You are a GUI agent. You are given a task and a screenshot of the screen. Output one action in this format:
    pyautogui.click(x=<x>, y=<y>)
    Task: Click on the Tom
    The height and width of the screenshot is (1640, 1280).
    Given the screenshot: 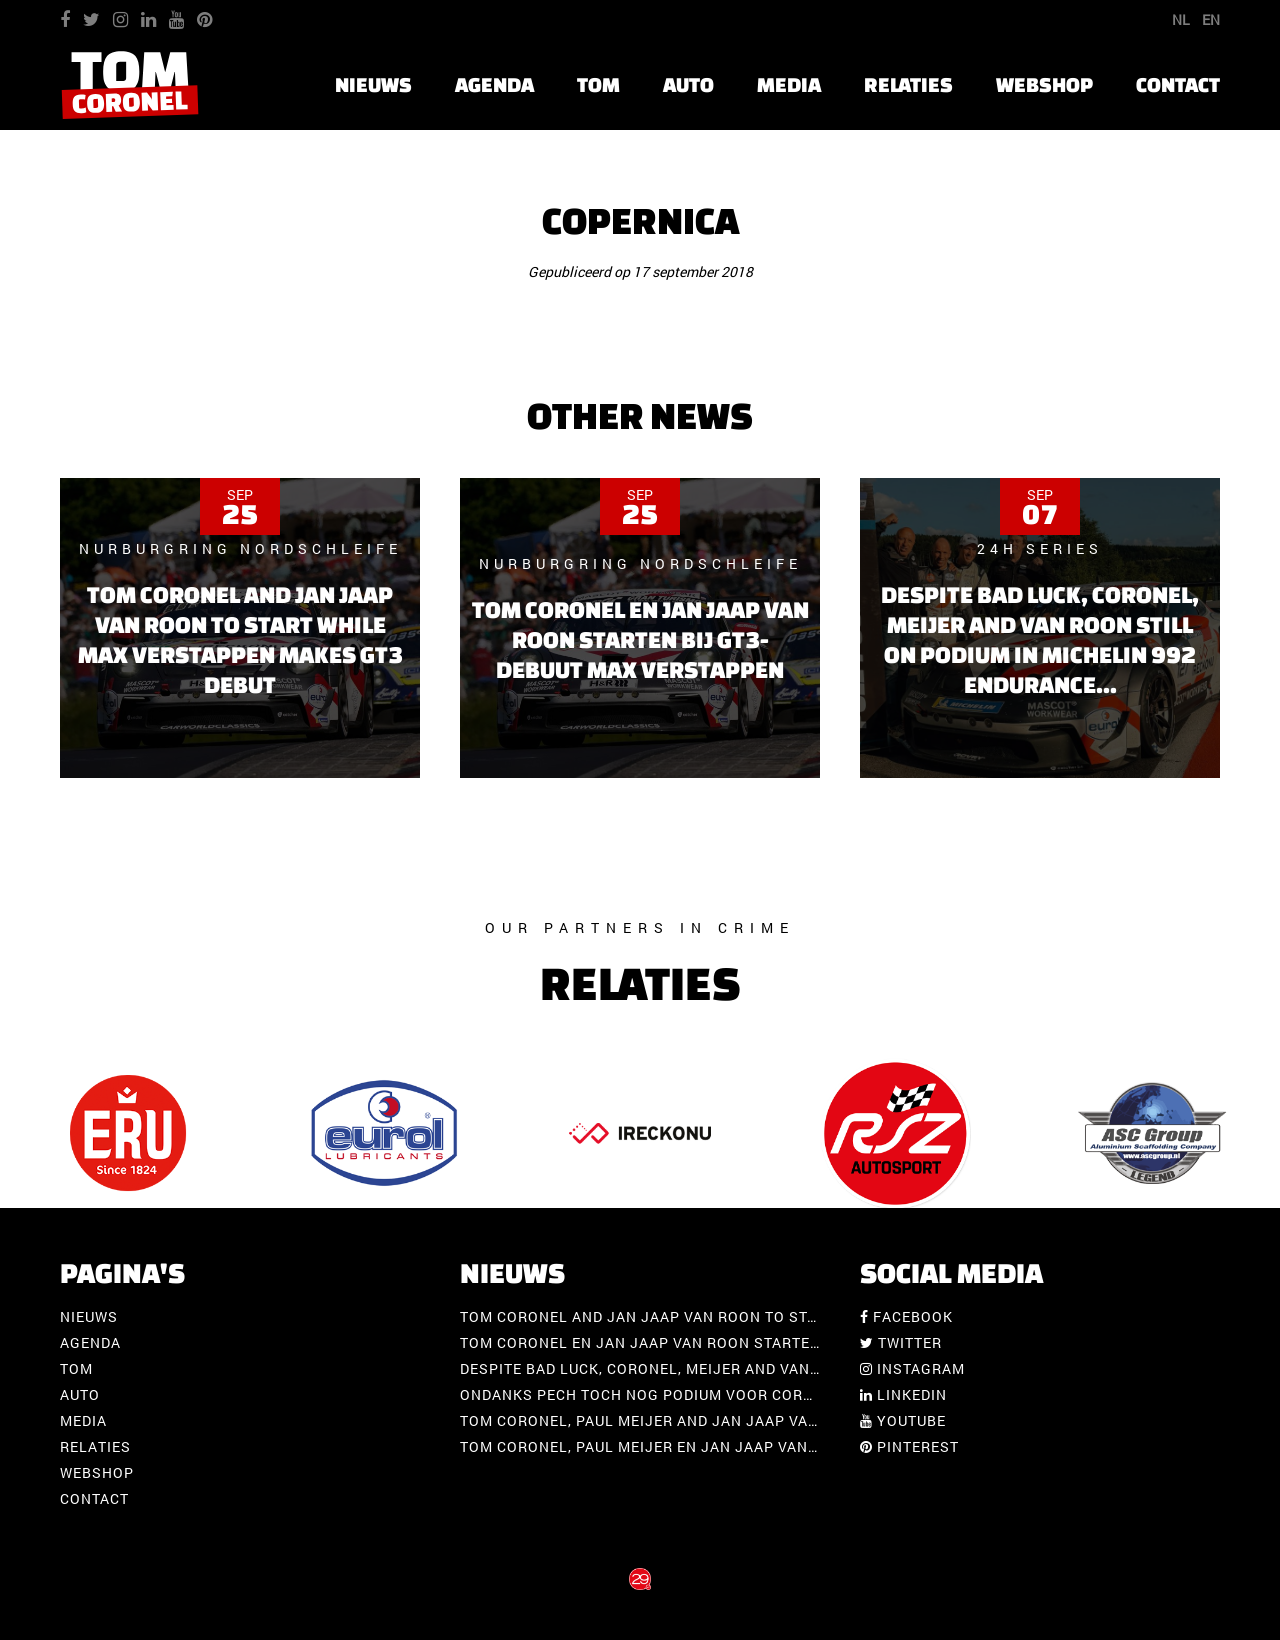 What is the action you would take?
    pyautogui.click(x=598, y=84)
    